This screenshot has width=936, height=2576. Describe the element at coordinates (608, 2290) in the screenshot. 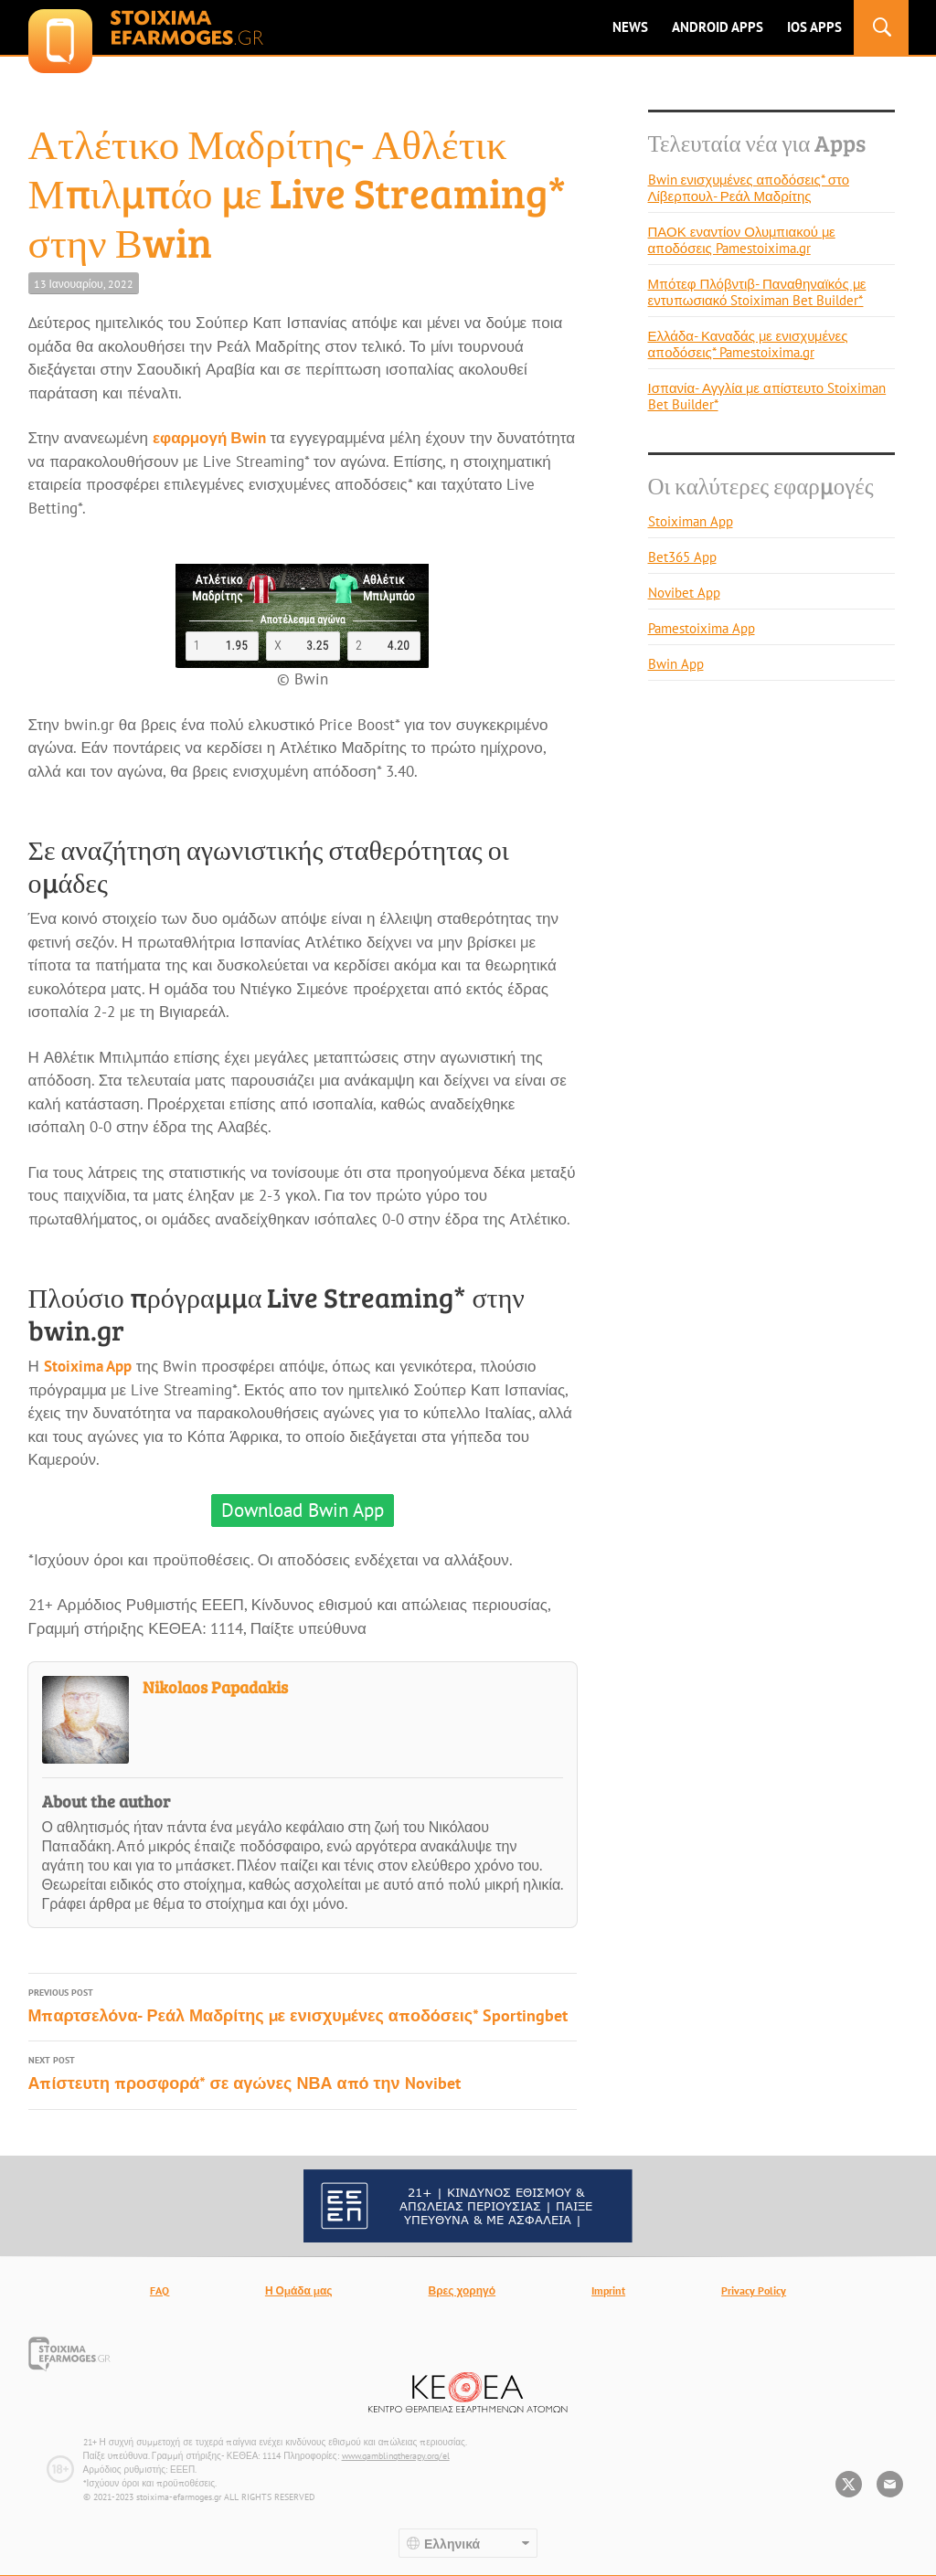

I see `Imprint` at that location.